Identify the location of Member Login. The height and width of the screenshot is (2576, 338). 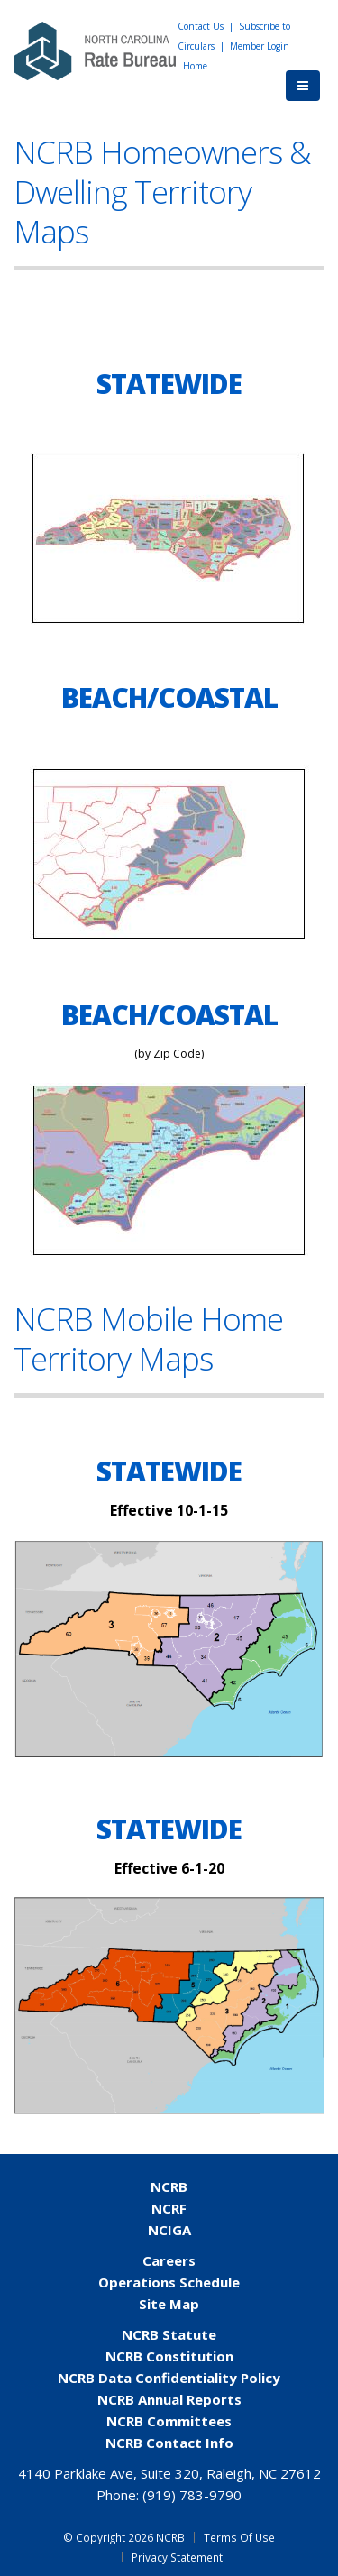
(259, 46).